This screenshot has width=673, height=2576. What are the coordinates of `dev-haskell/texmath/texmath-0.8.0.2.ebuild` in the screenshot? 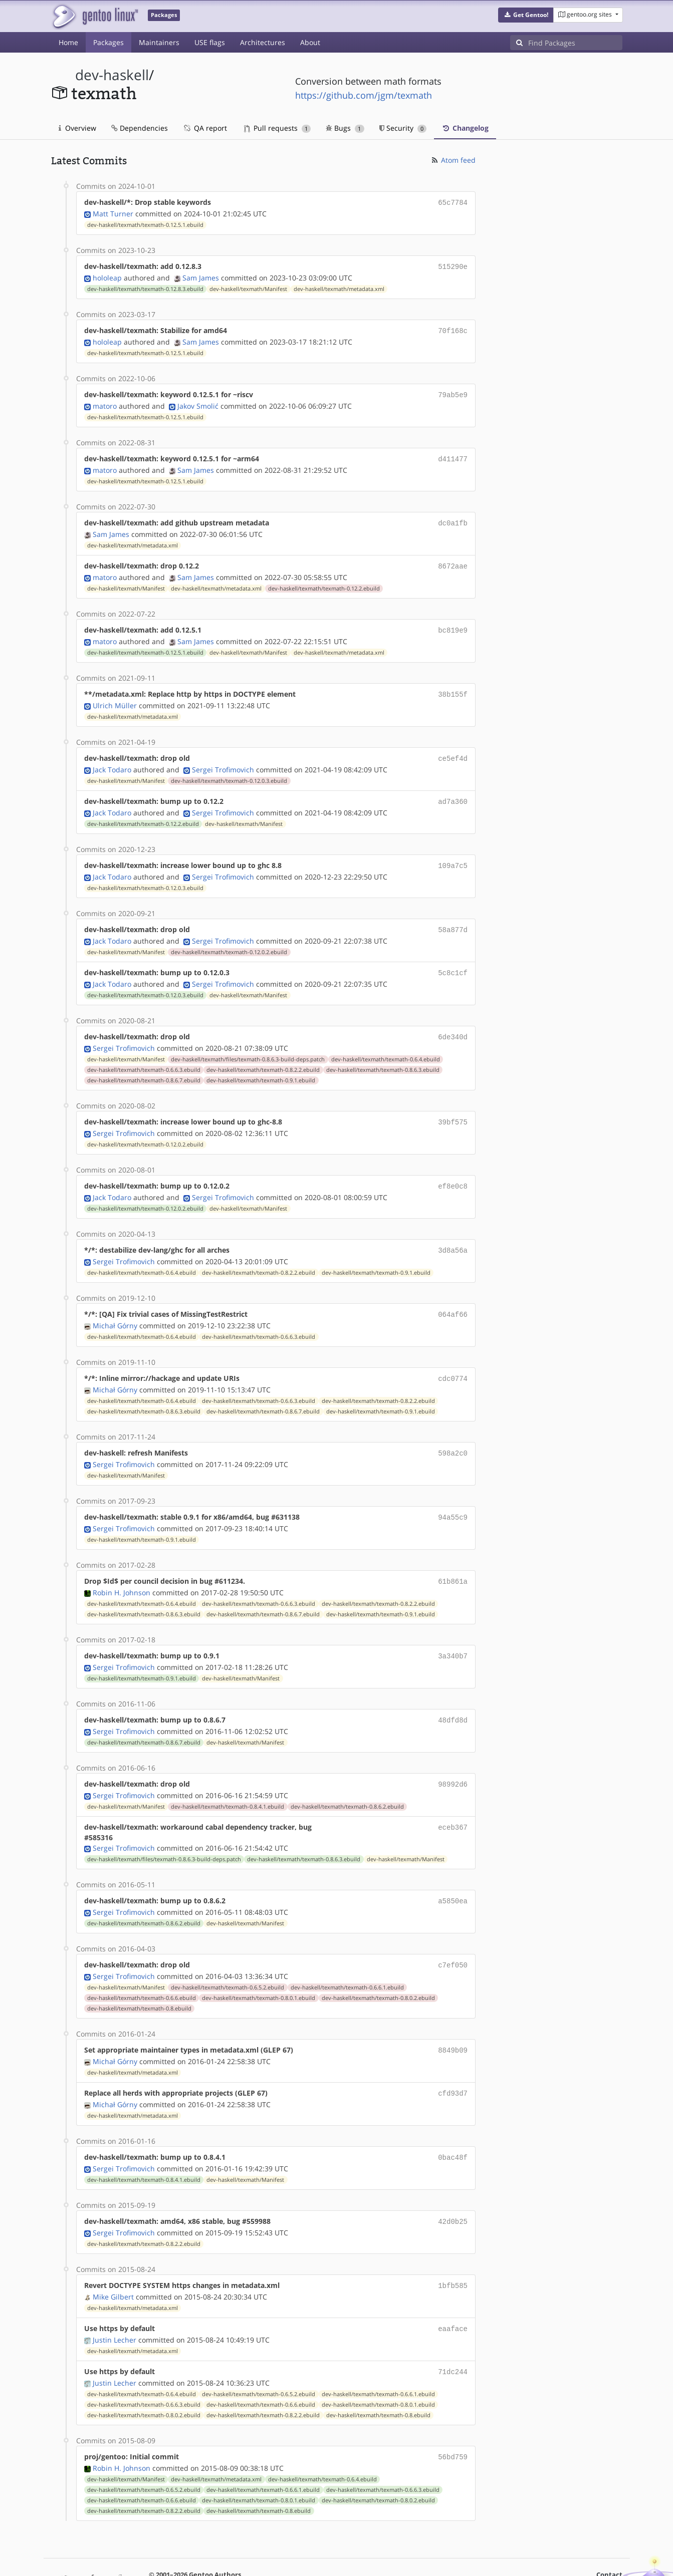 It's located at (378, 1969).